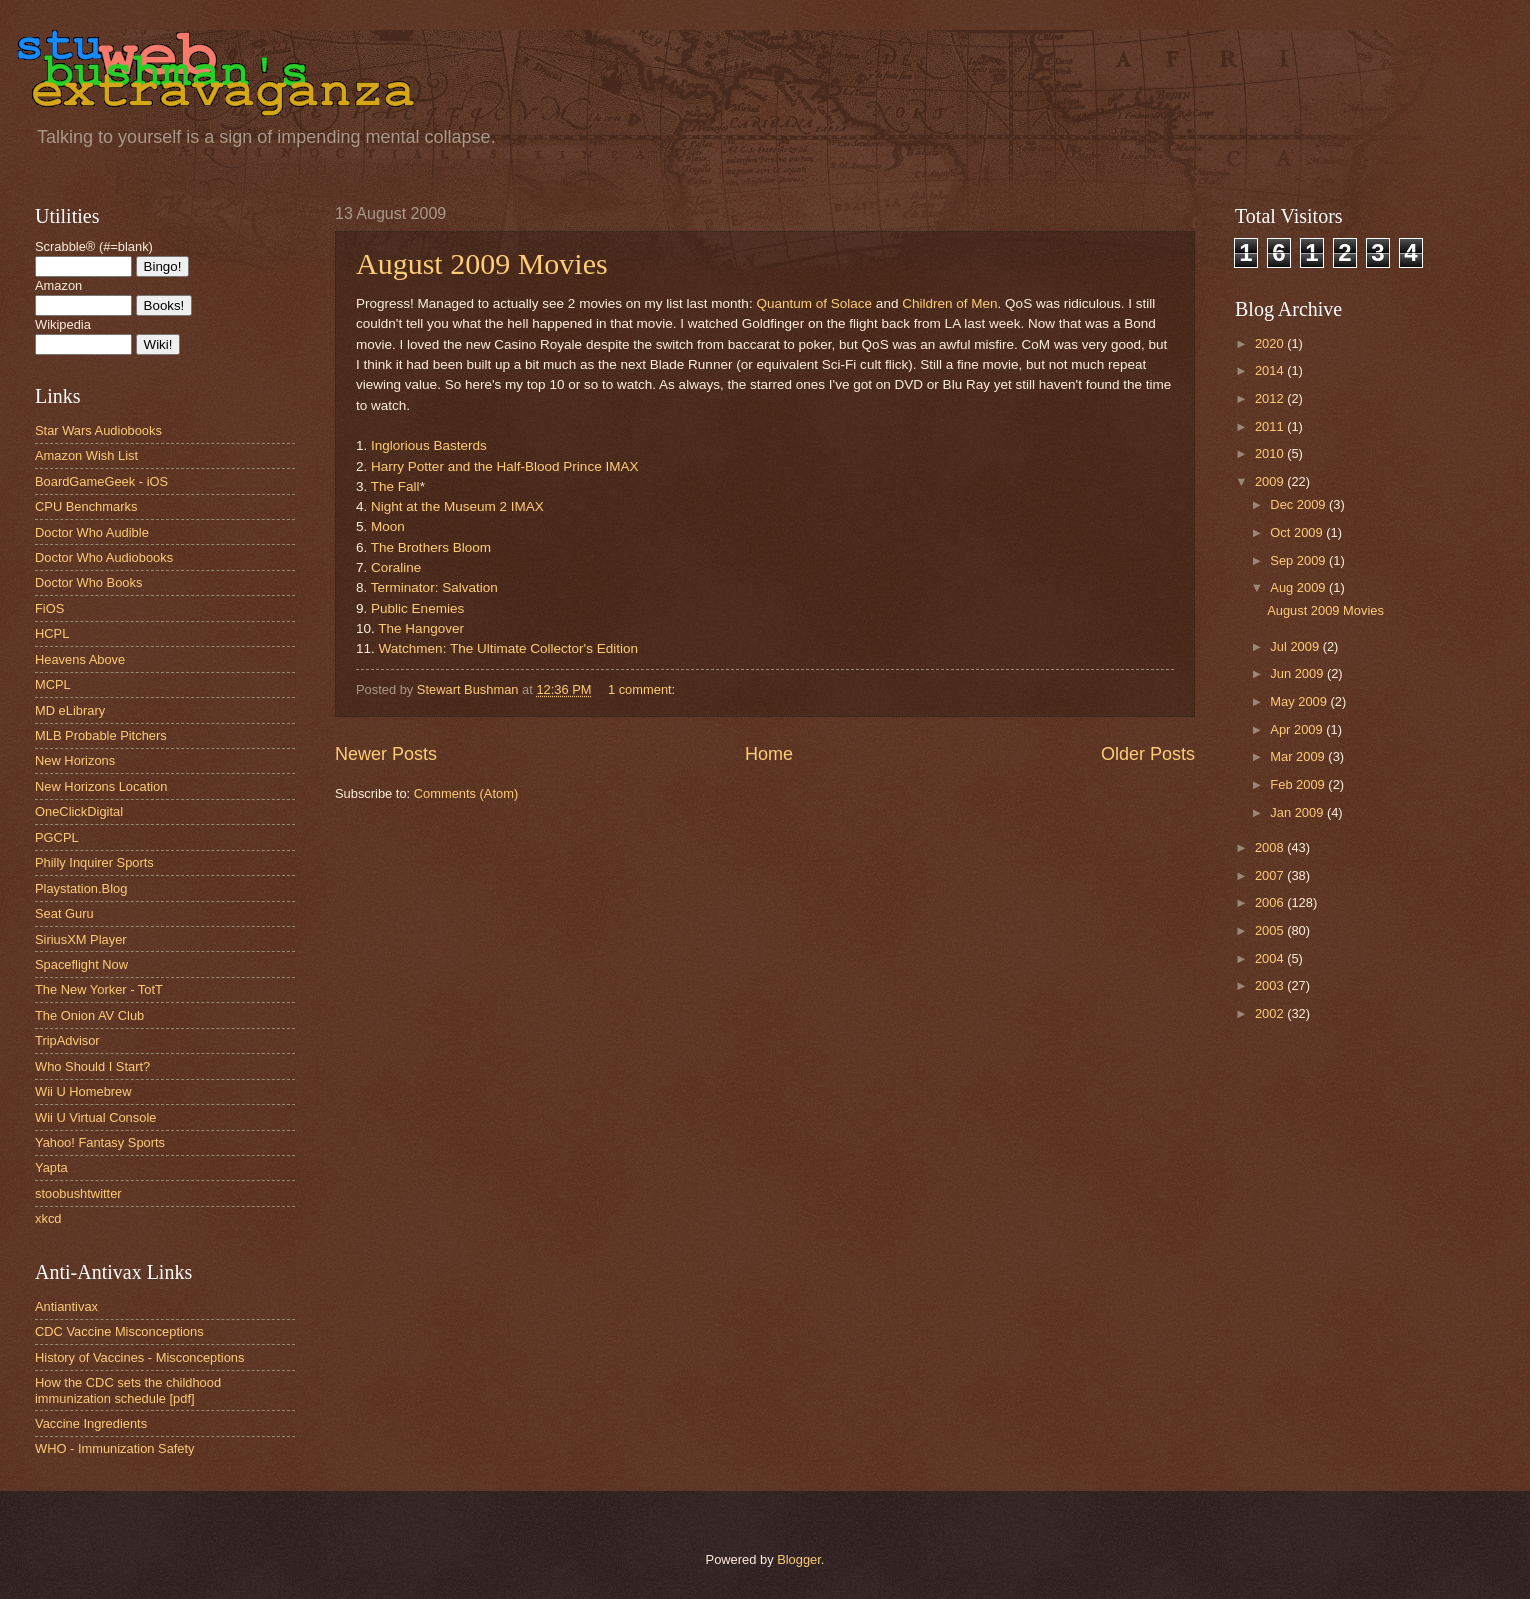 This screenshot has width=1530, height=1599. I want to click on Children of Men, so click(949, 303).